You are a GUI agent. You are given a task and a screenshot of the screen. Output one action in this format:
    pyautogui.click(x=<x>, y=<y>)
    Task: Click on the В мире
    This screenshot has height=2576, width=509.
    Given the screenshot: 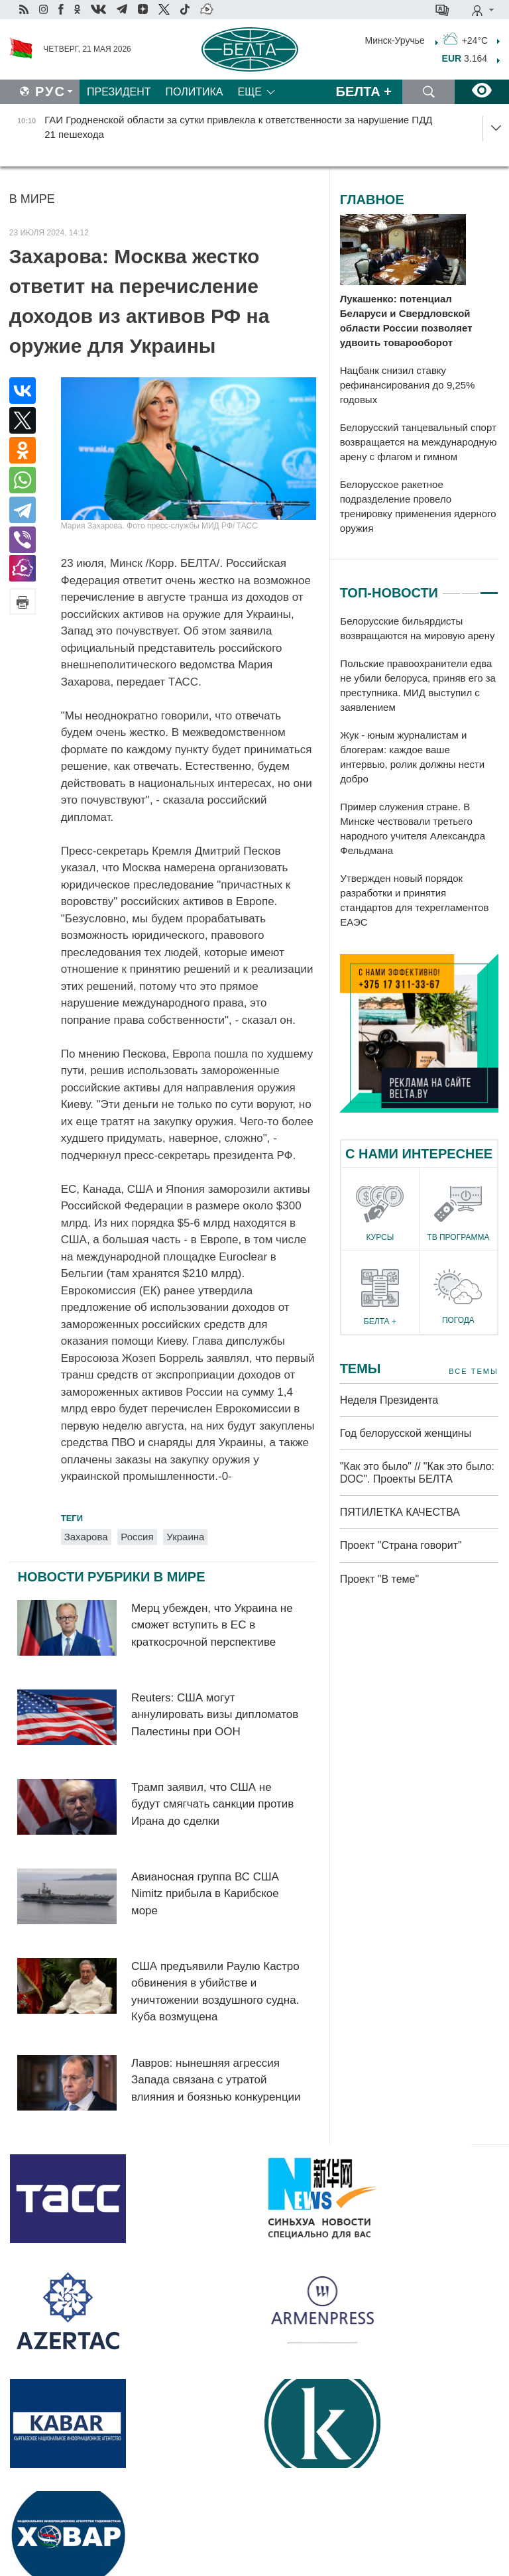 What is the action you would take?
    pyautogui.click(x=32, y=199)
    